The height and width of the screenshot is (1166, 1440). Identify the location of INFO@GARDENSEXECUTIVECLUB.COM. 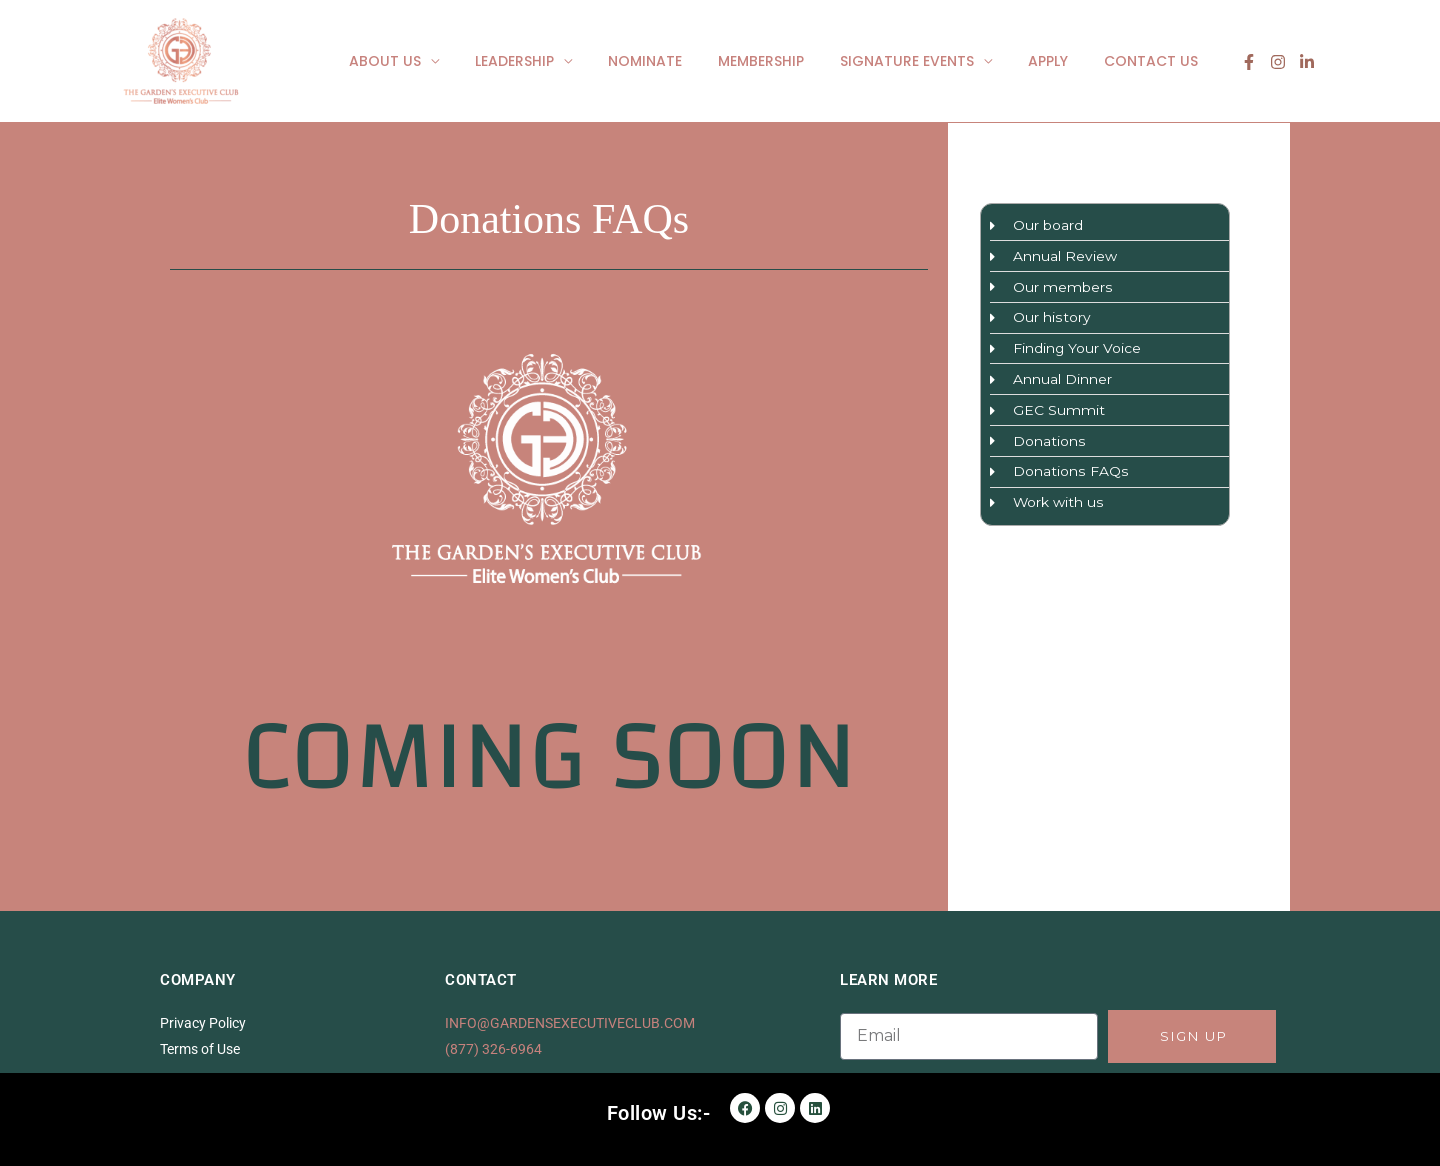
(570, 1023).